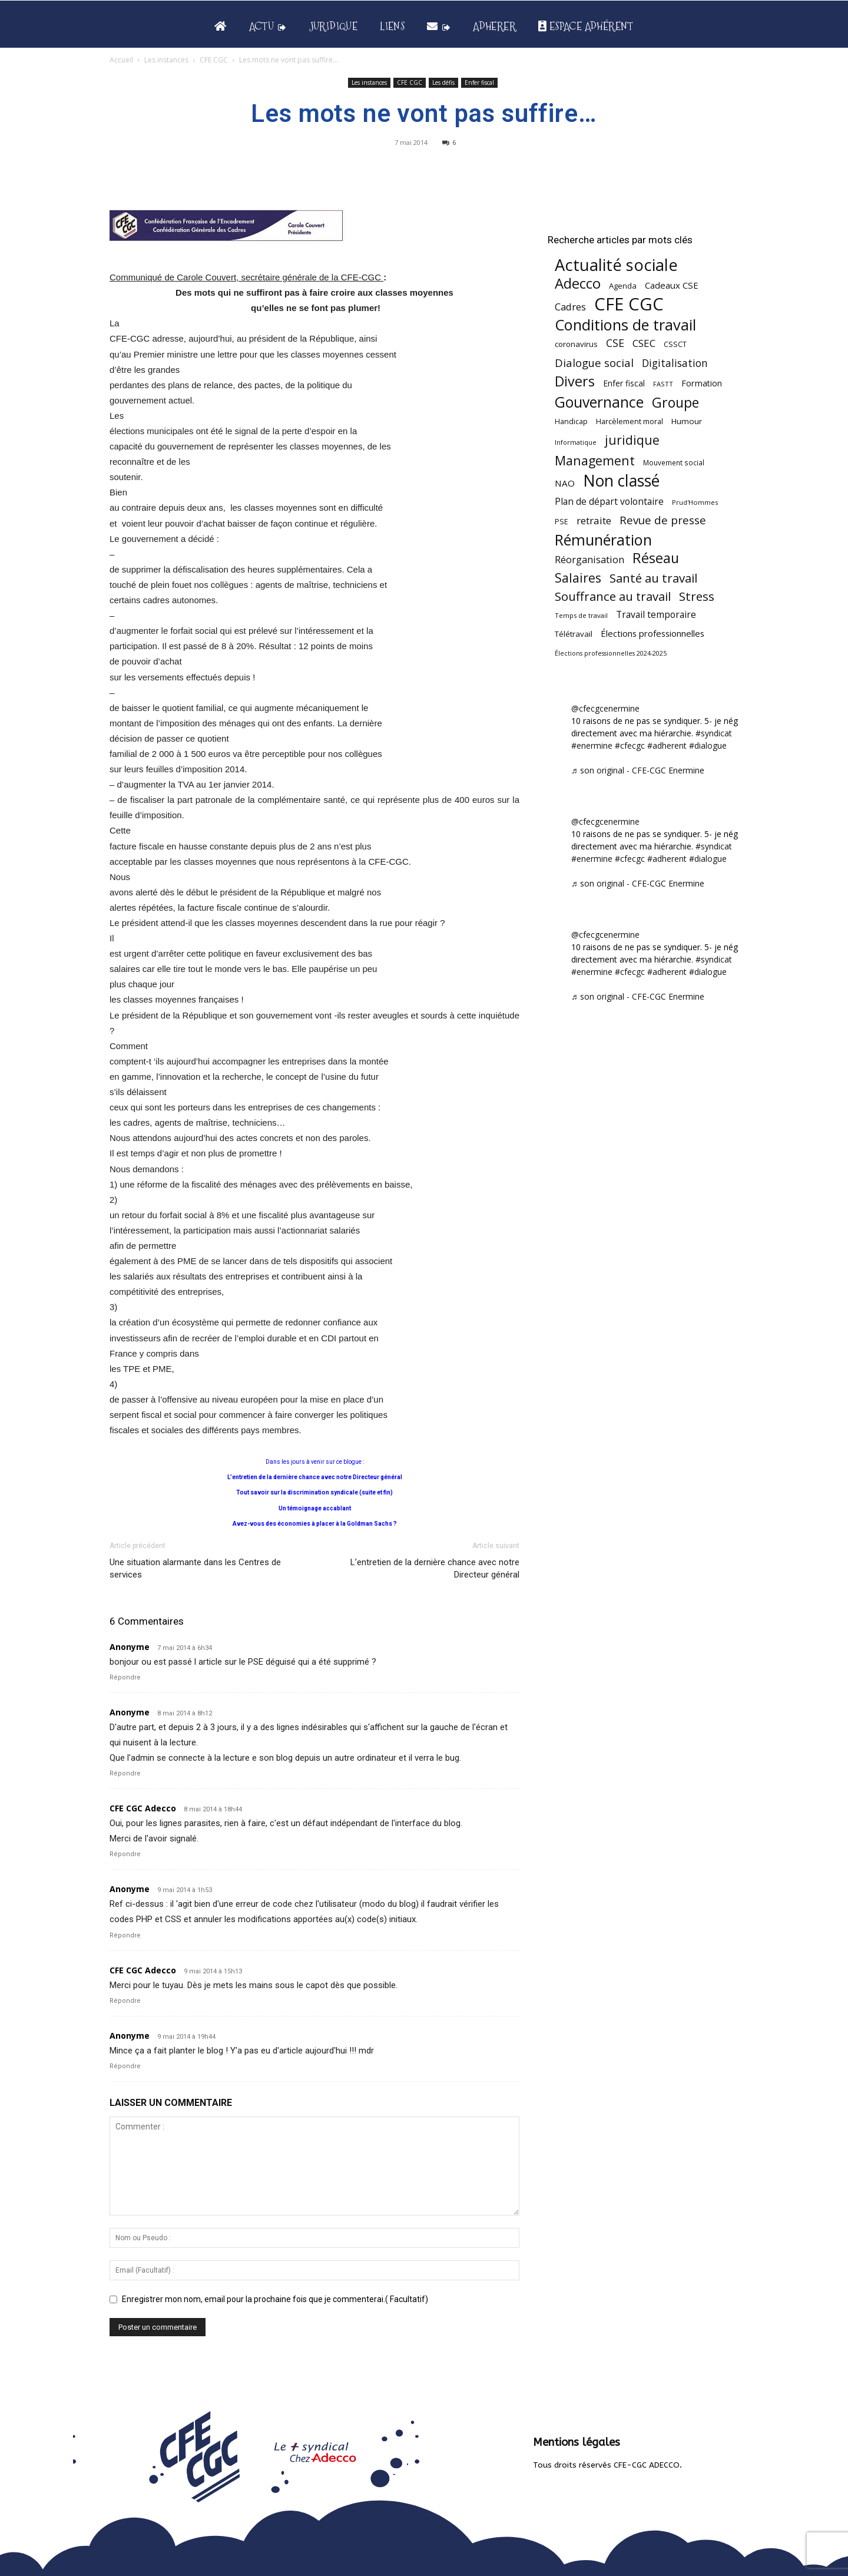 The height and width of the screenshot is (2576, 848). I want to click on Réorganisation [Réorganisation (97 éléments)], so click(589, 559).